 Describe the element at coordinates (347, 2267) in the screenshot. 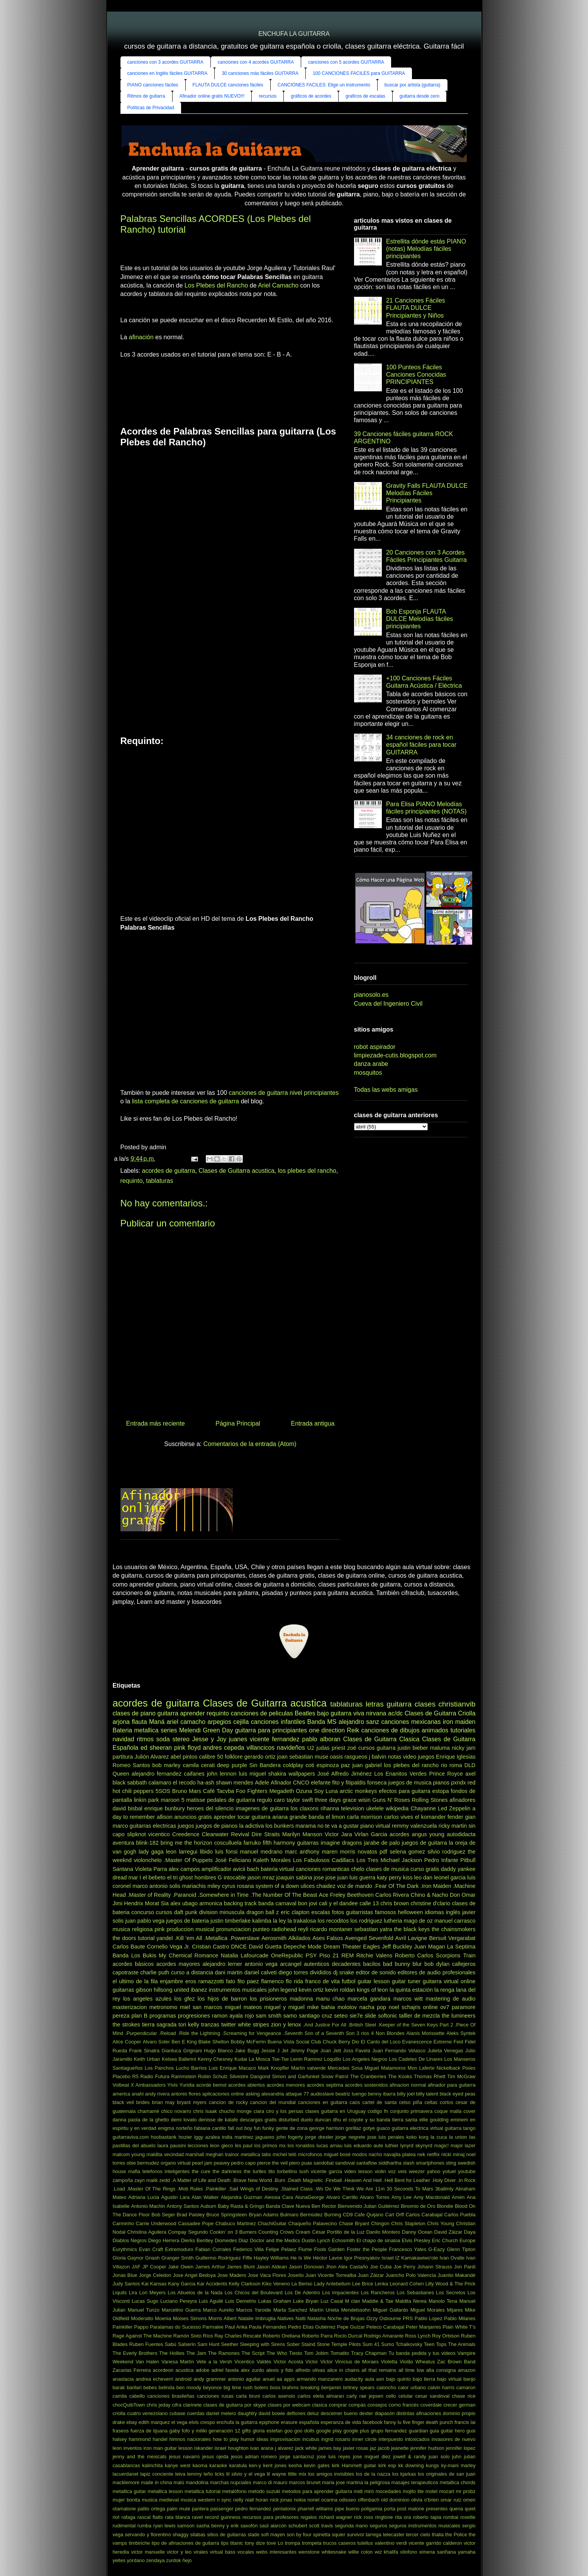

I see `Jhon Alex Castaño` at that location.